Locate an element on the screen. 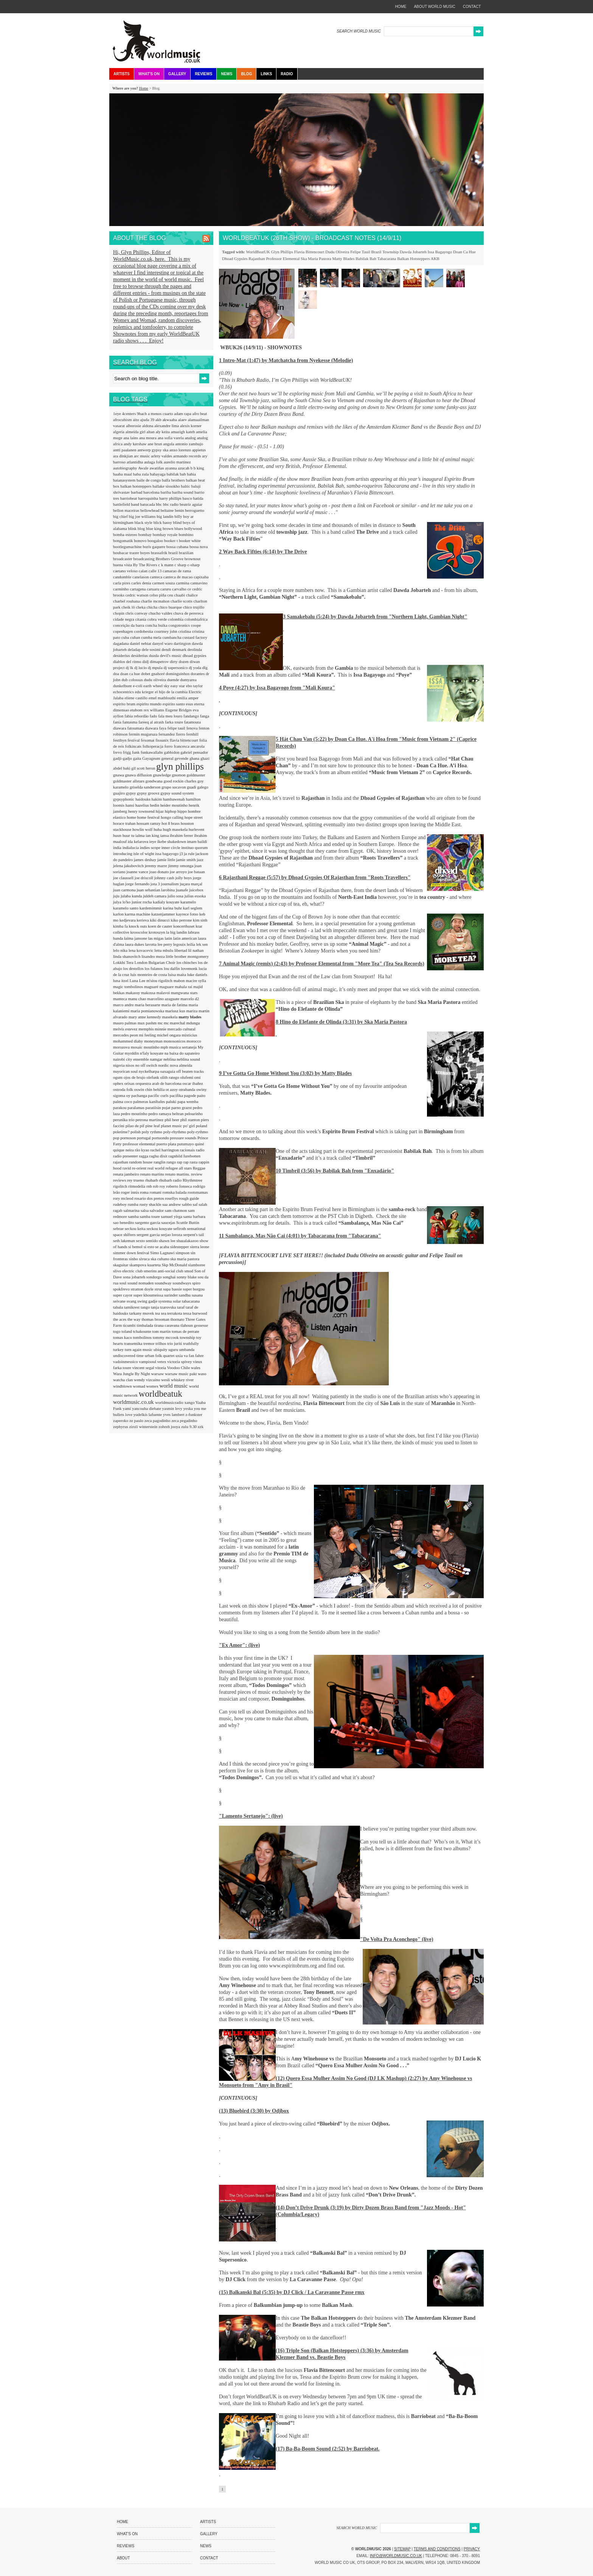 This screenshot has height=2576, width=593. ziroli winterstein is located at coordinates (143, 1426).